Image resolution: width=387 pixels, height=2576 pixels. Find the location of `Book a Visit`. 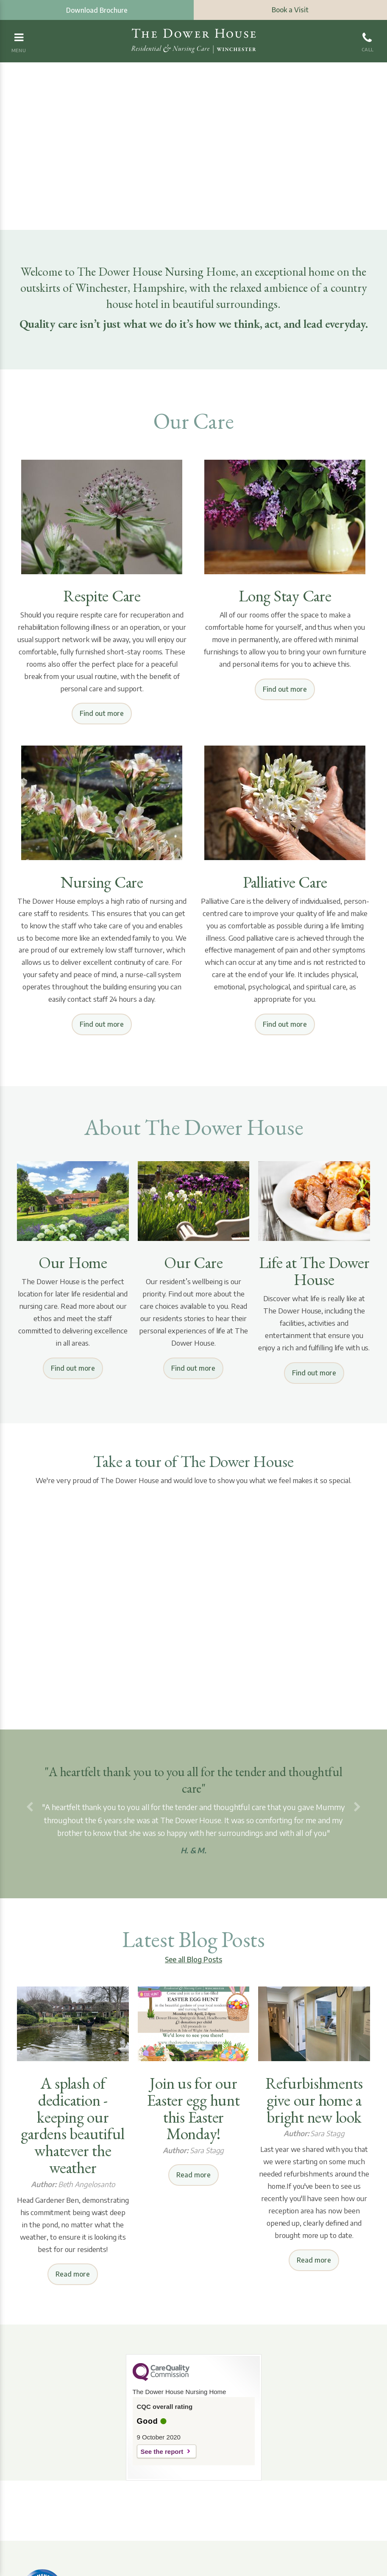

Book a Visit is located at coordinates (290, 10).